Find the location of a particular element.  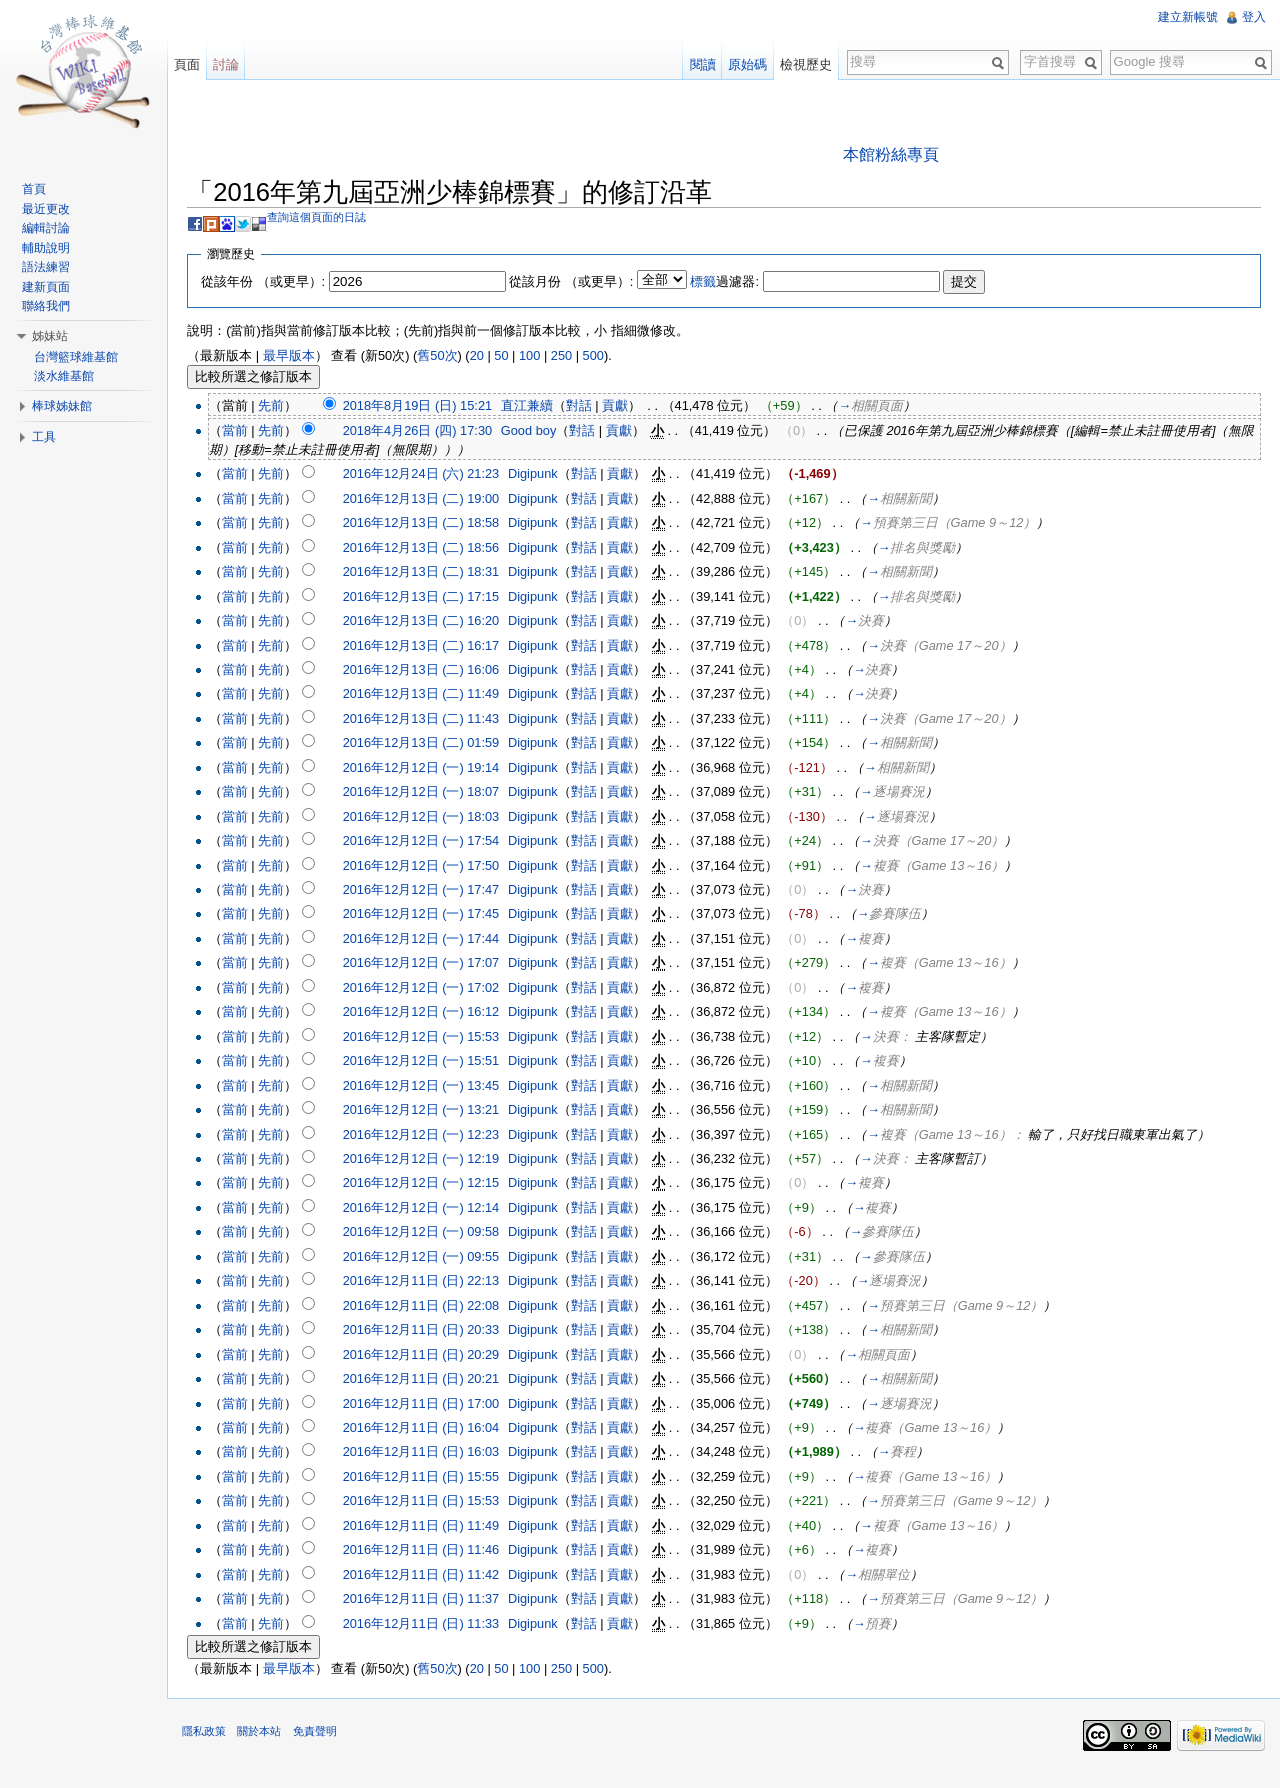

2016年12月13日 (二) 18:58 is located at coordinates (434, 525).